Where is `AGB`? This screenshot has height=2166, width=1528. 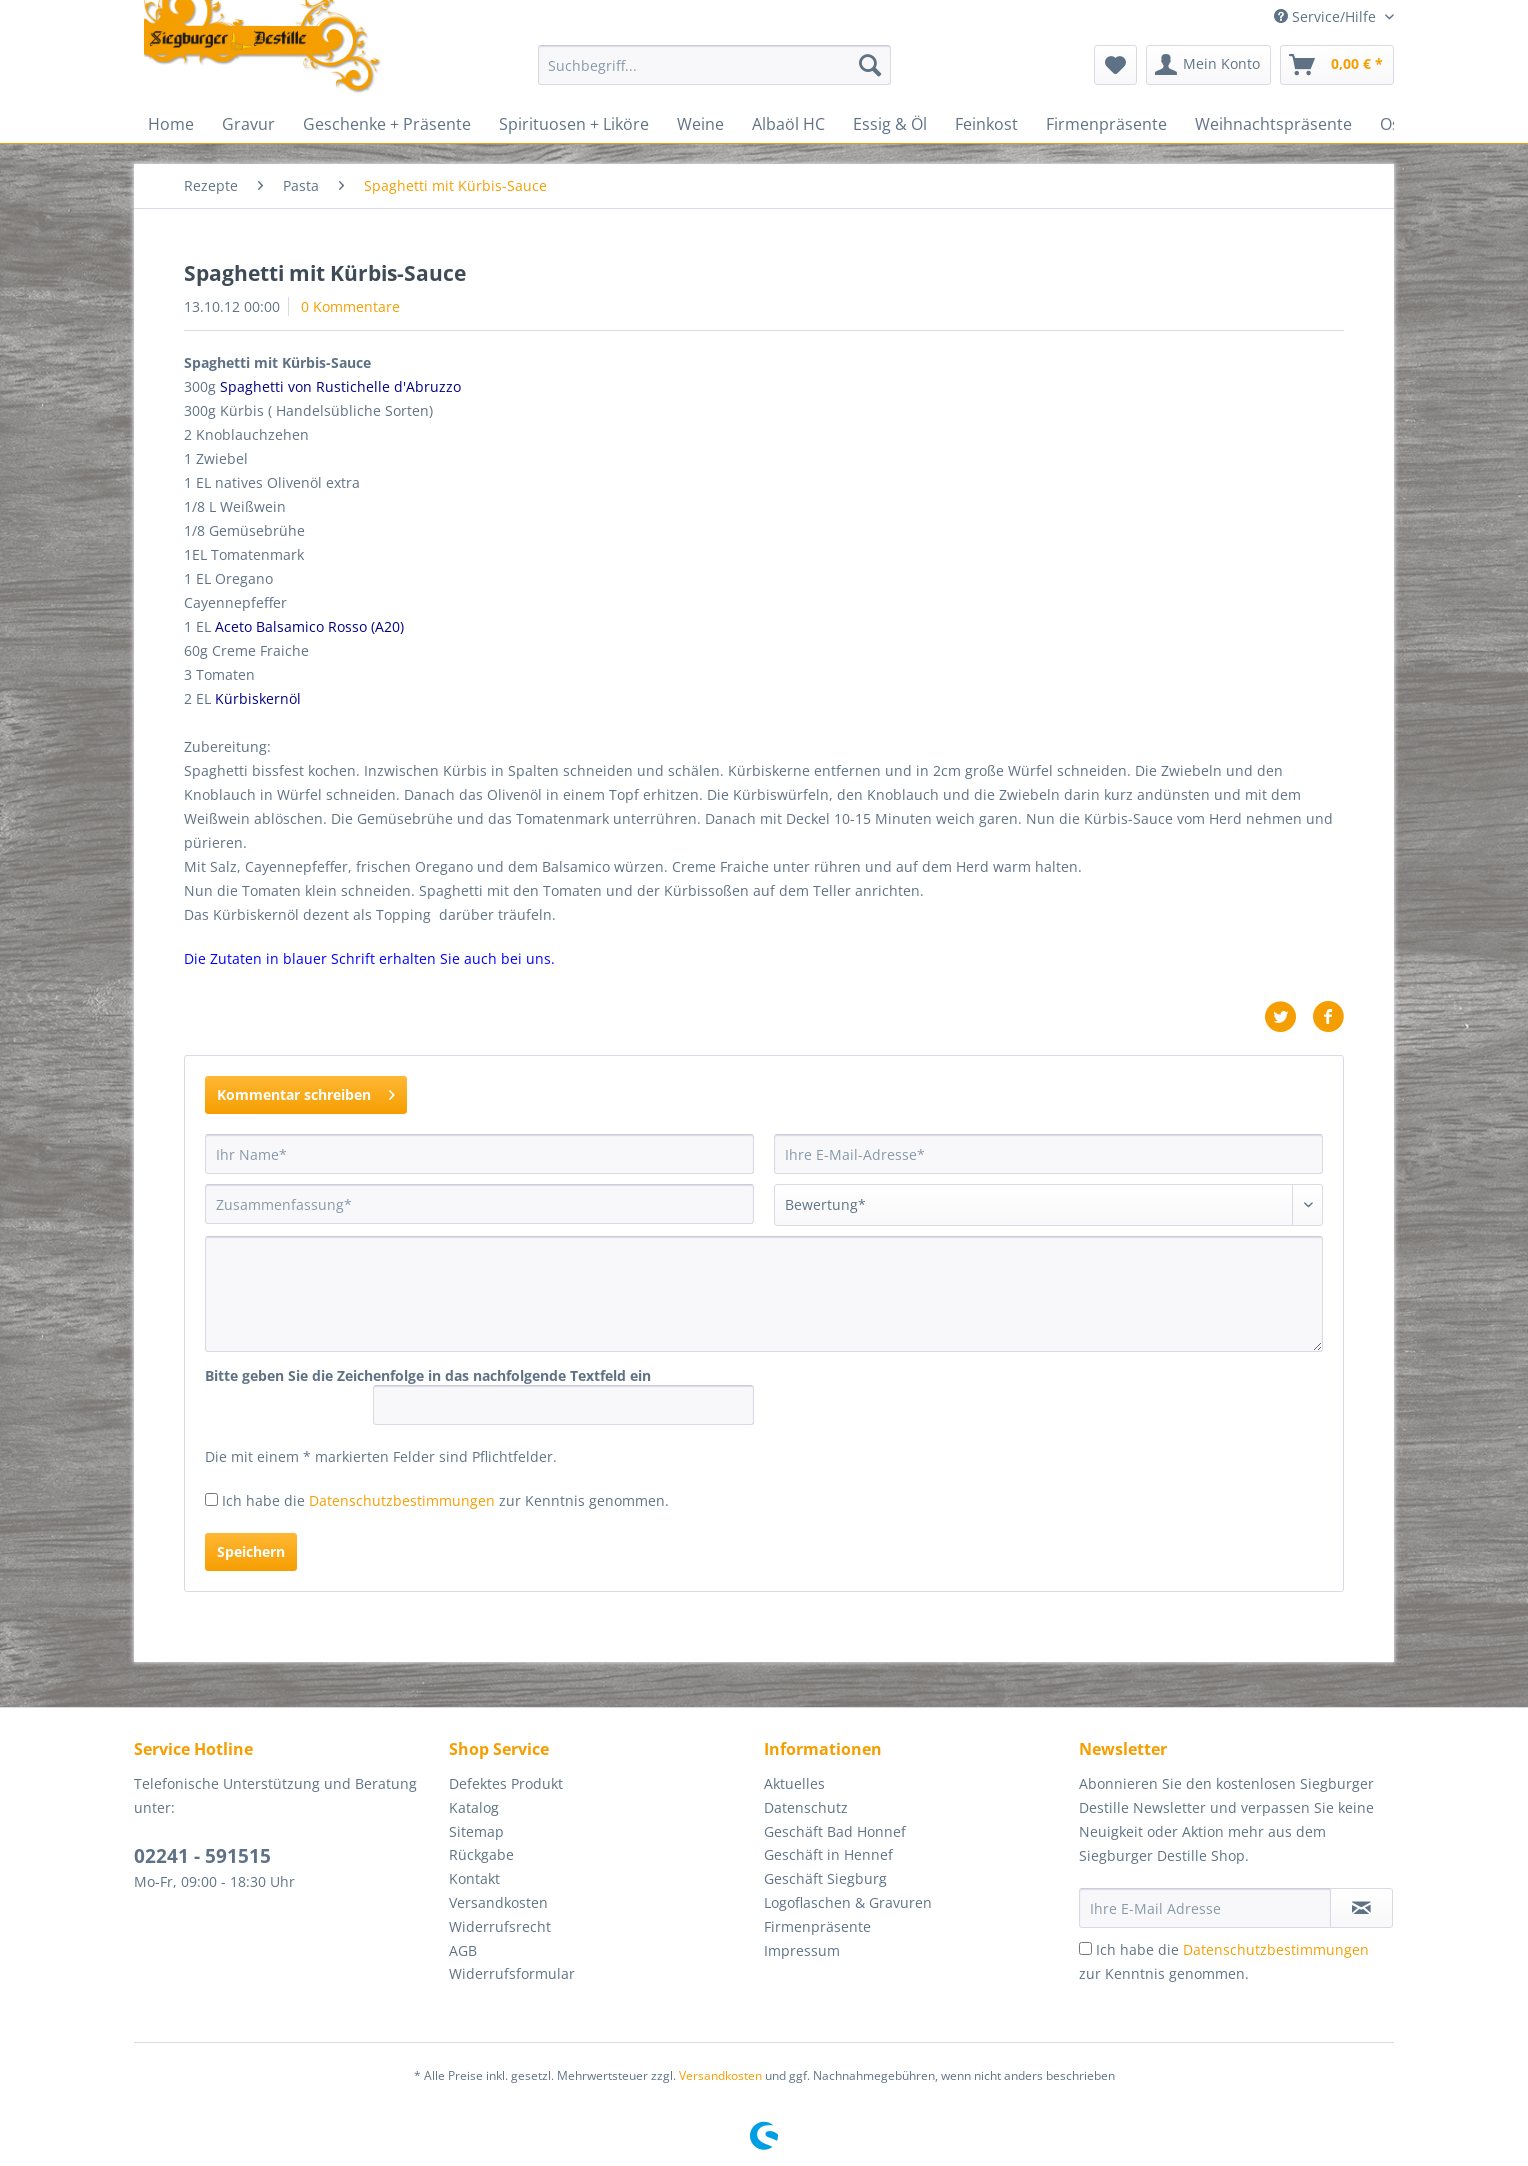 AGB is located at coordinates (463, 1950).